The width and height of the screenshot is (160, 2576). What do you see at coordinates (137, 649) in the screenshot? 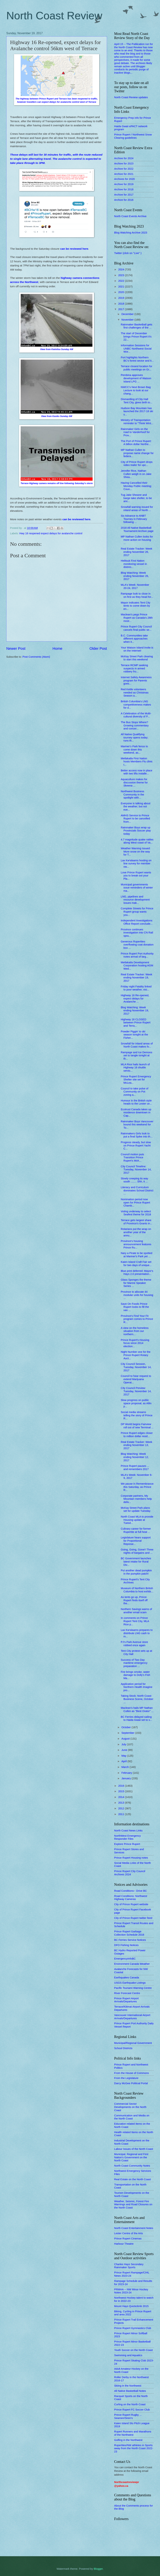
I see `Your Watson Island Invite is on the Internet!` at bounding box center [137, 649].